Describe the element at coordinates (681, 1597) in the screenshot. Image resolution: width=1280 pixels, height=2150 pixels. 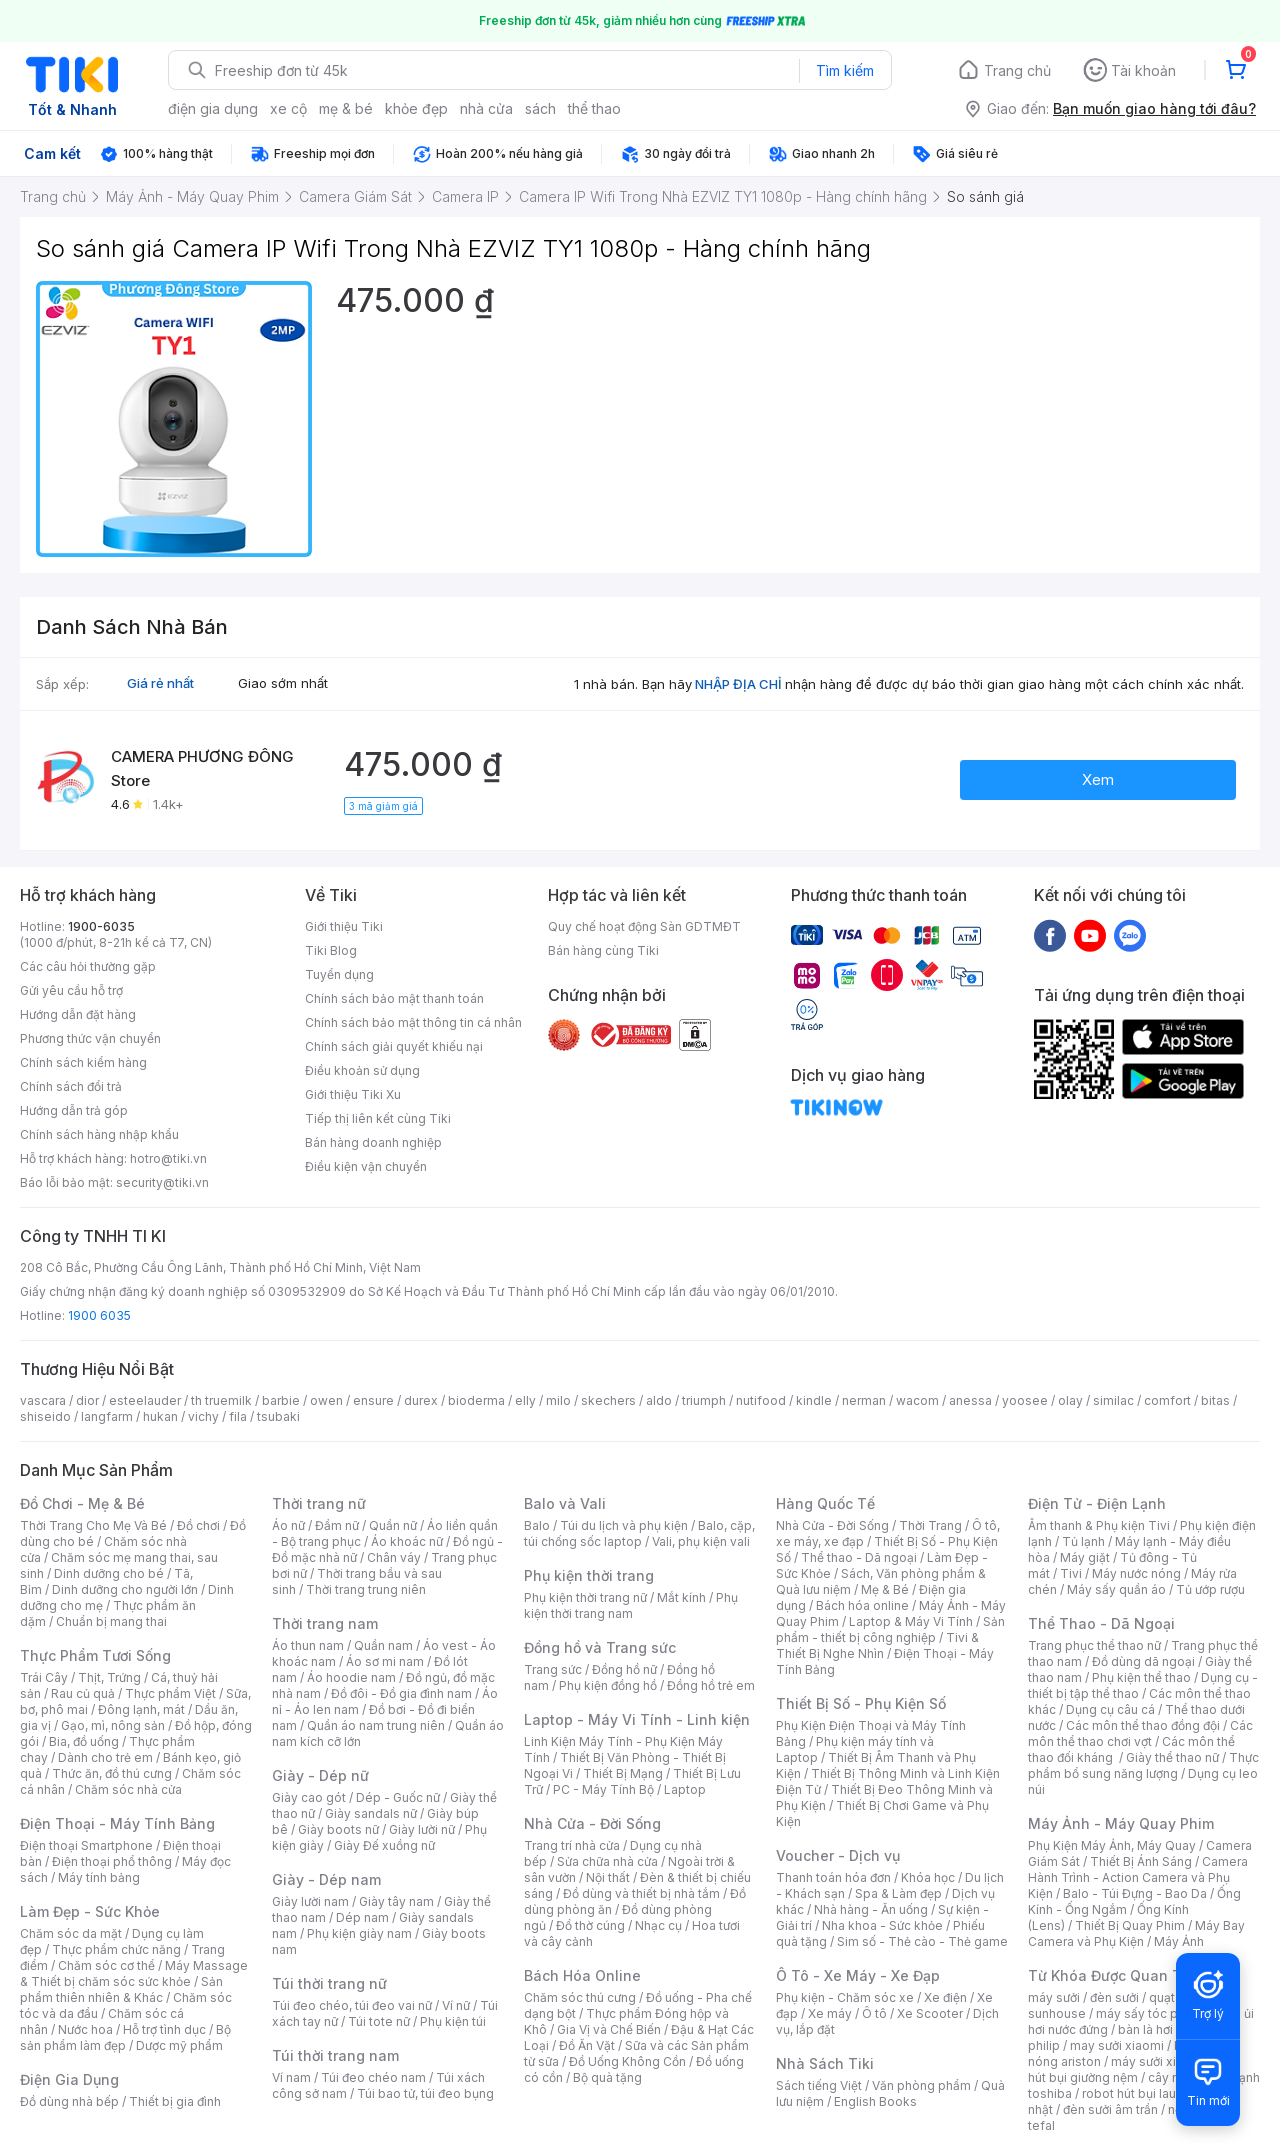
I see `Mắt kính` at that location.